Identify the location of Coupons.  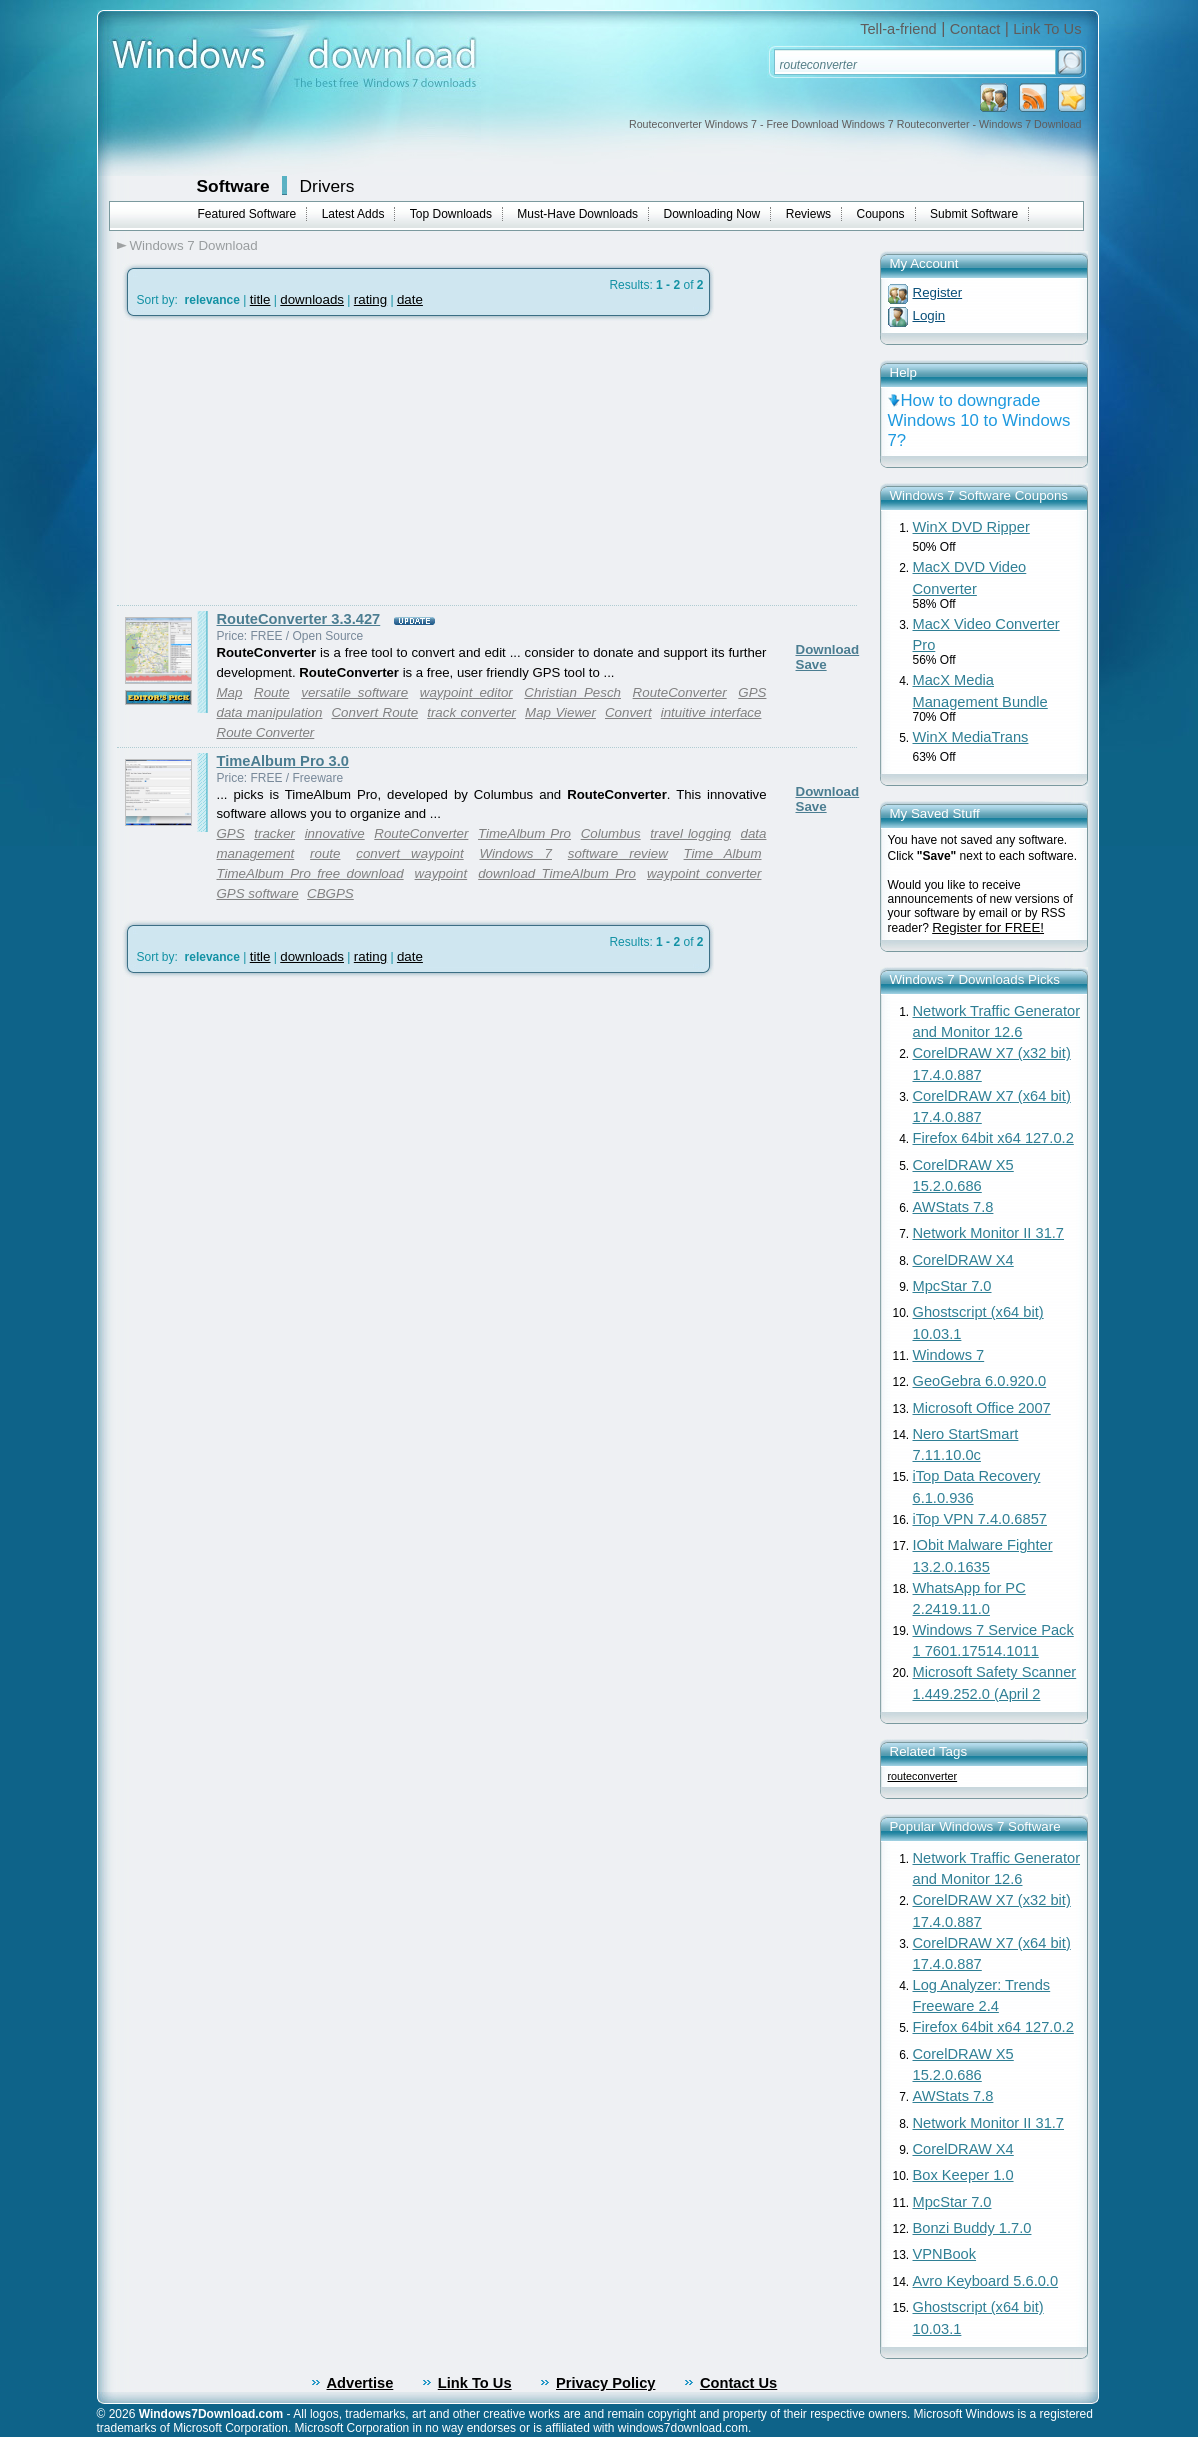
(881, 214).